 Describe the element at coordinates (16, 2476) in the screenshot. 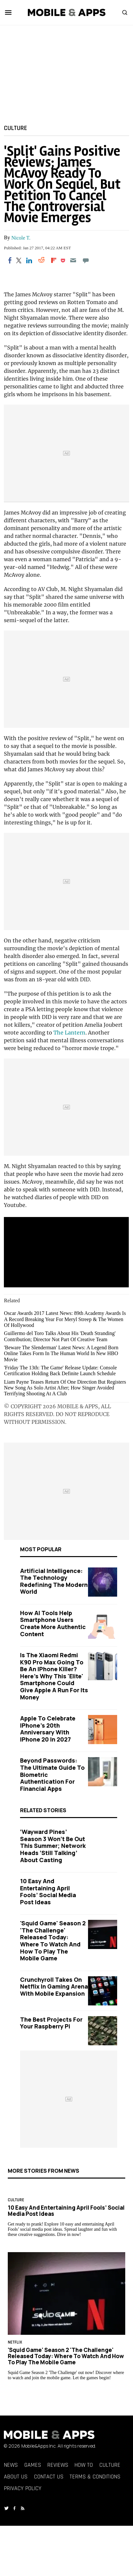

I see `About Us` at that location.